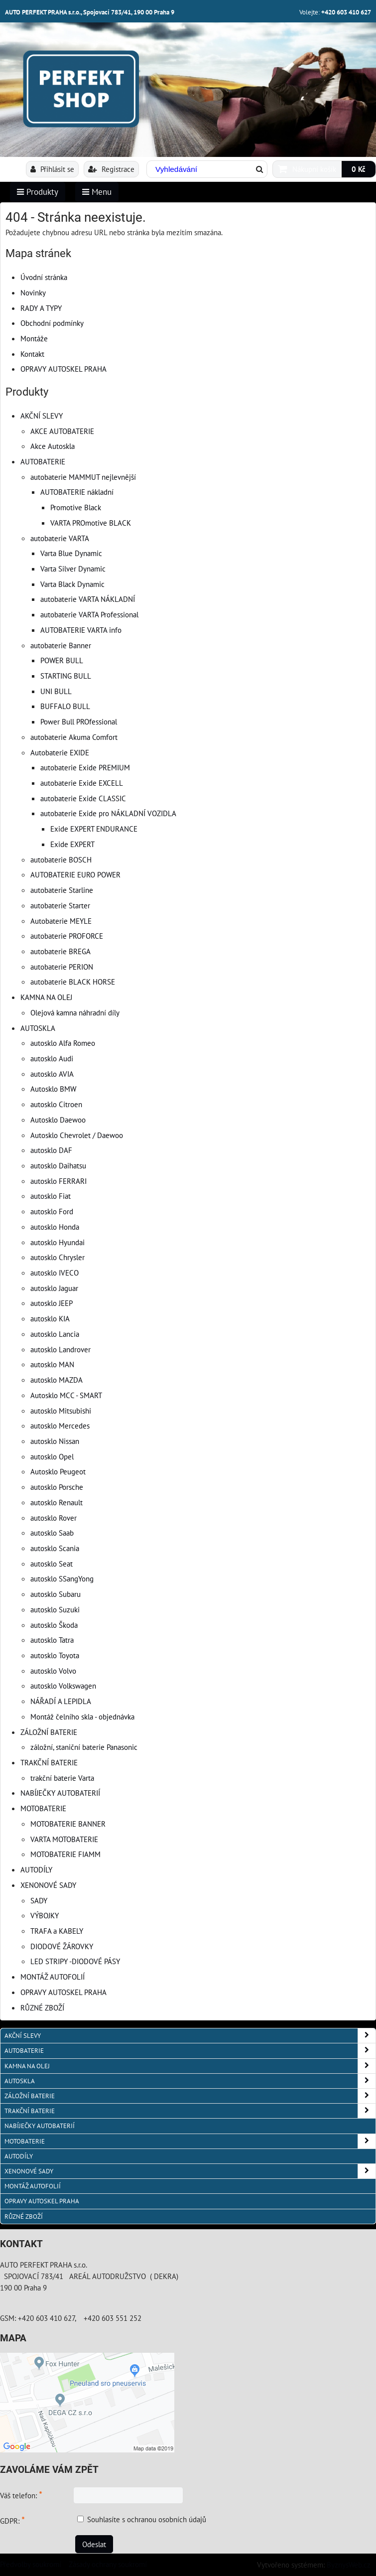 This screenshot has height=2576, width=376. What do you see at coordinates (93, 829) in the screenshot?
I see `Exide EXPERT ENDURANCE` at bounding box center [93, 829].